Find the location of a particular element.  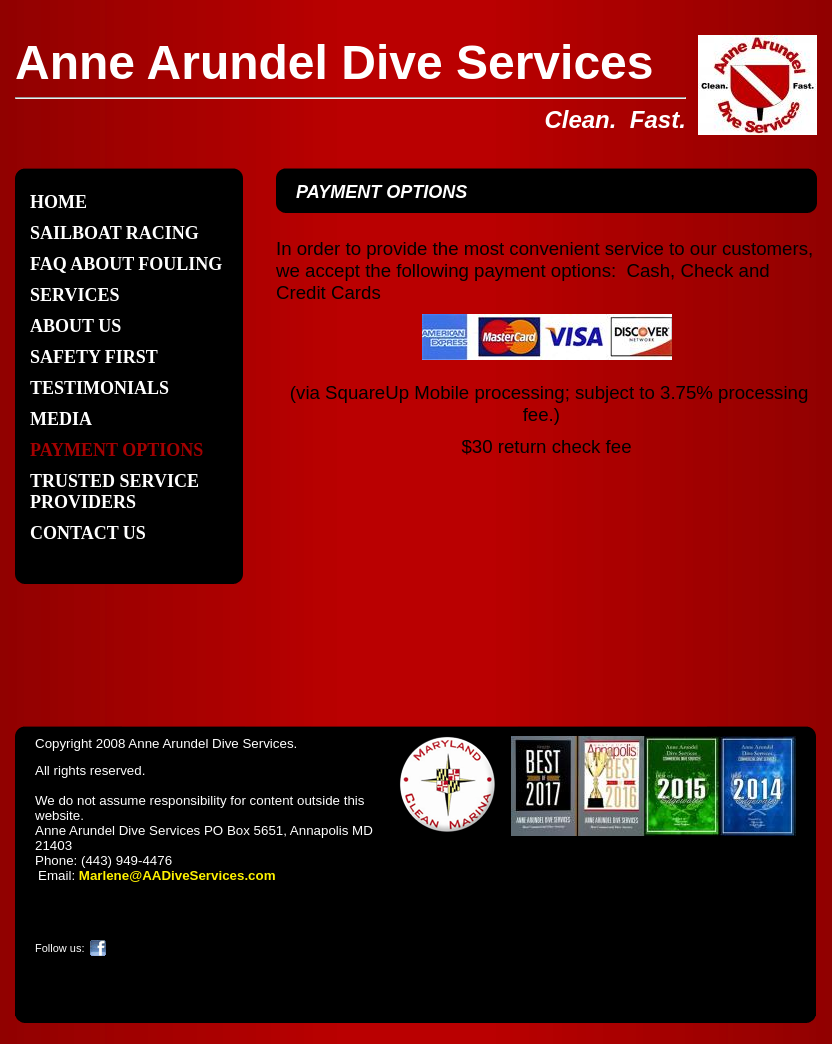

FAQ about Fouling is located at coordinates (126, 264).